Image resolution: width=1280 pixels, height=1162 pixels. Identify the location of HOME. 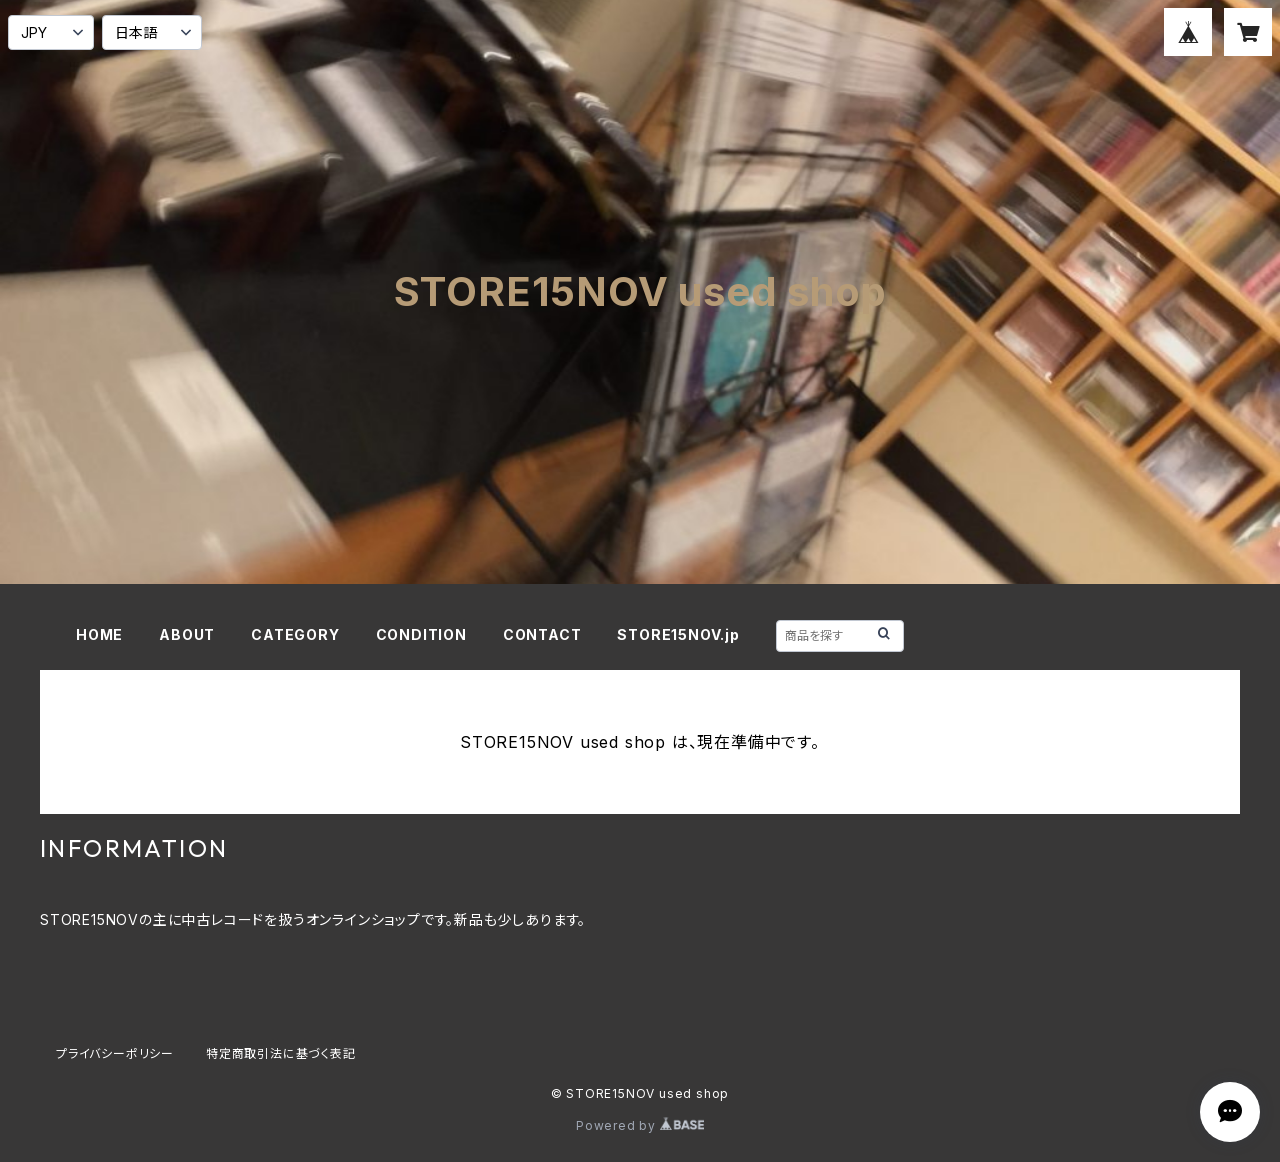
(99, 634).